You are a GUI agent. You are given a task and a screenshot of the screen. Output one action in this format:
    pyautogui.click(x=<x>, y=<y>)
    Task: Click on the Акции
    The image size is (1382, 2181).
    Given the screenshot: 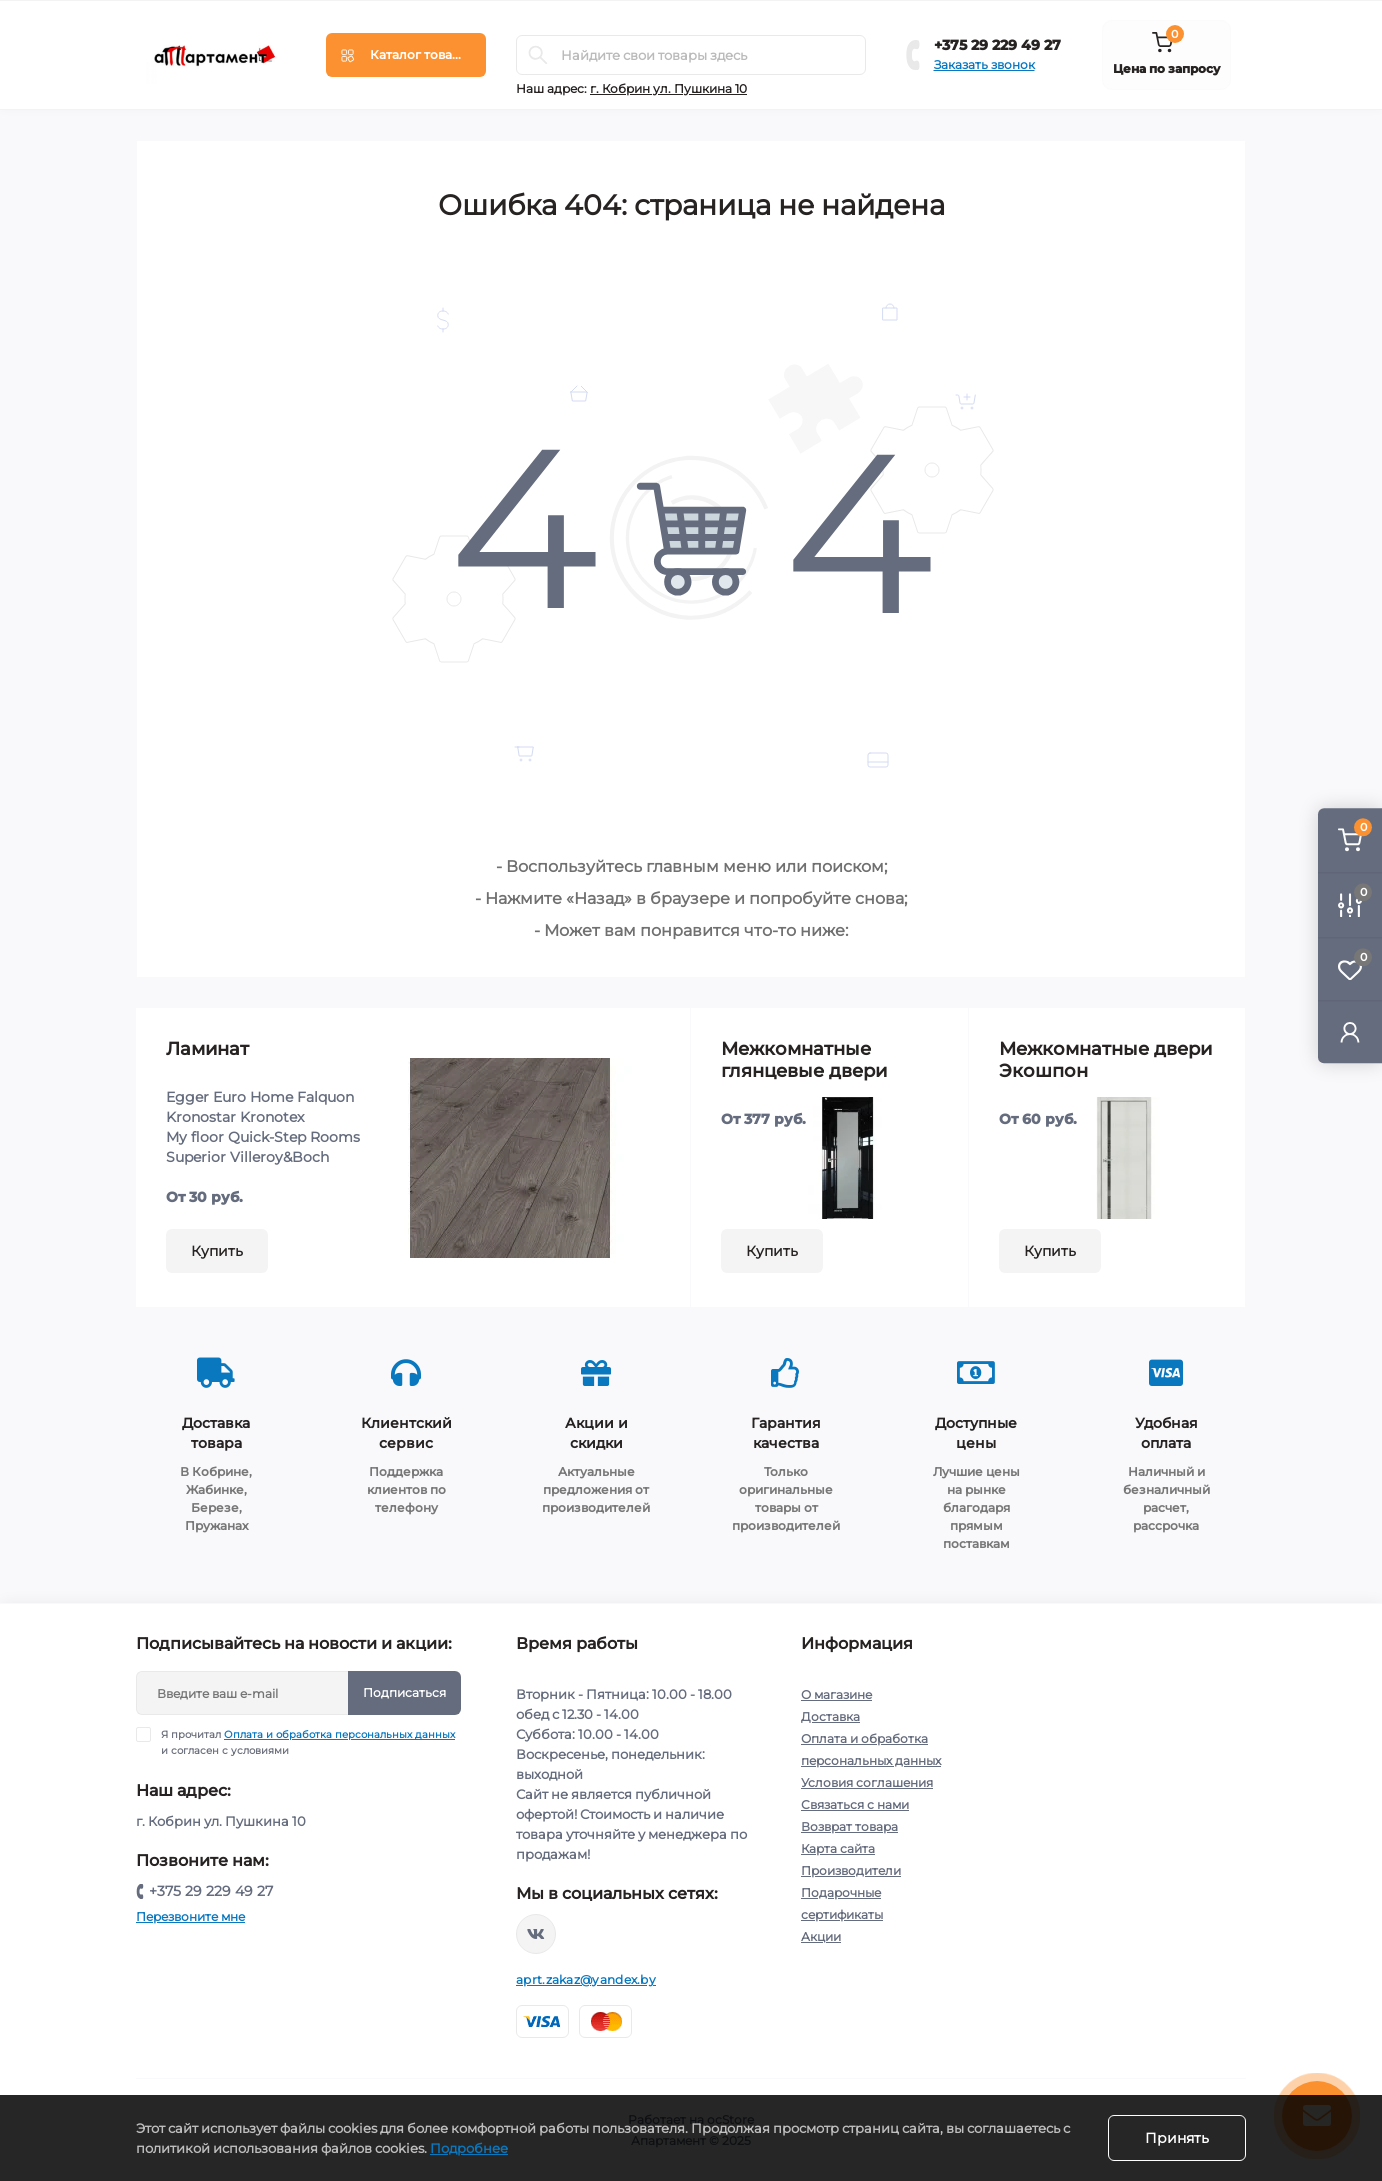 What is the action you would take?
    pyautogui.click(x=821, y=1936)
    